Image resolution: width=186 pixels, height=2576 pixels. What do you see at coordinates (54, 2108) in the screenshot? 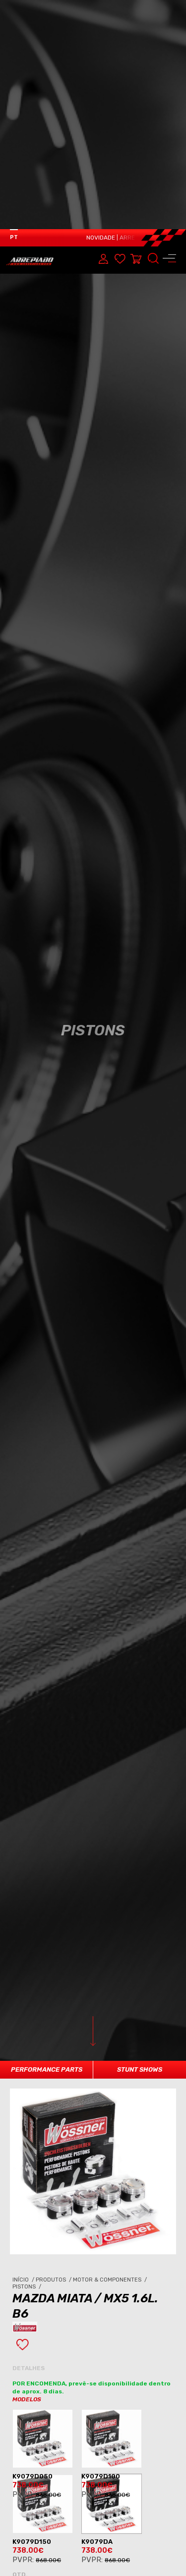
I see `Produtos` at bounding box center [54, 2108].